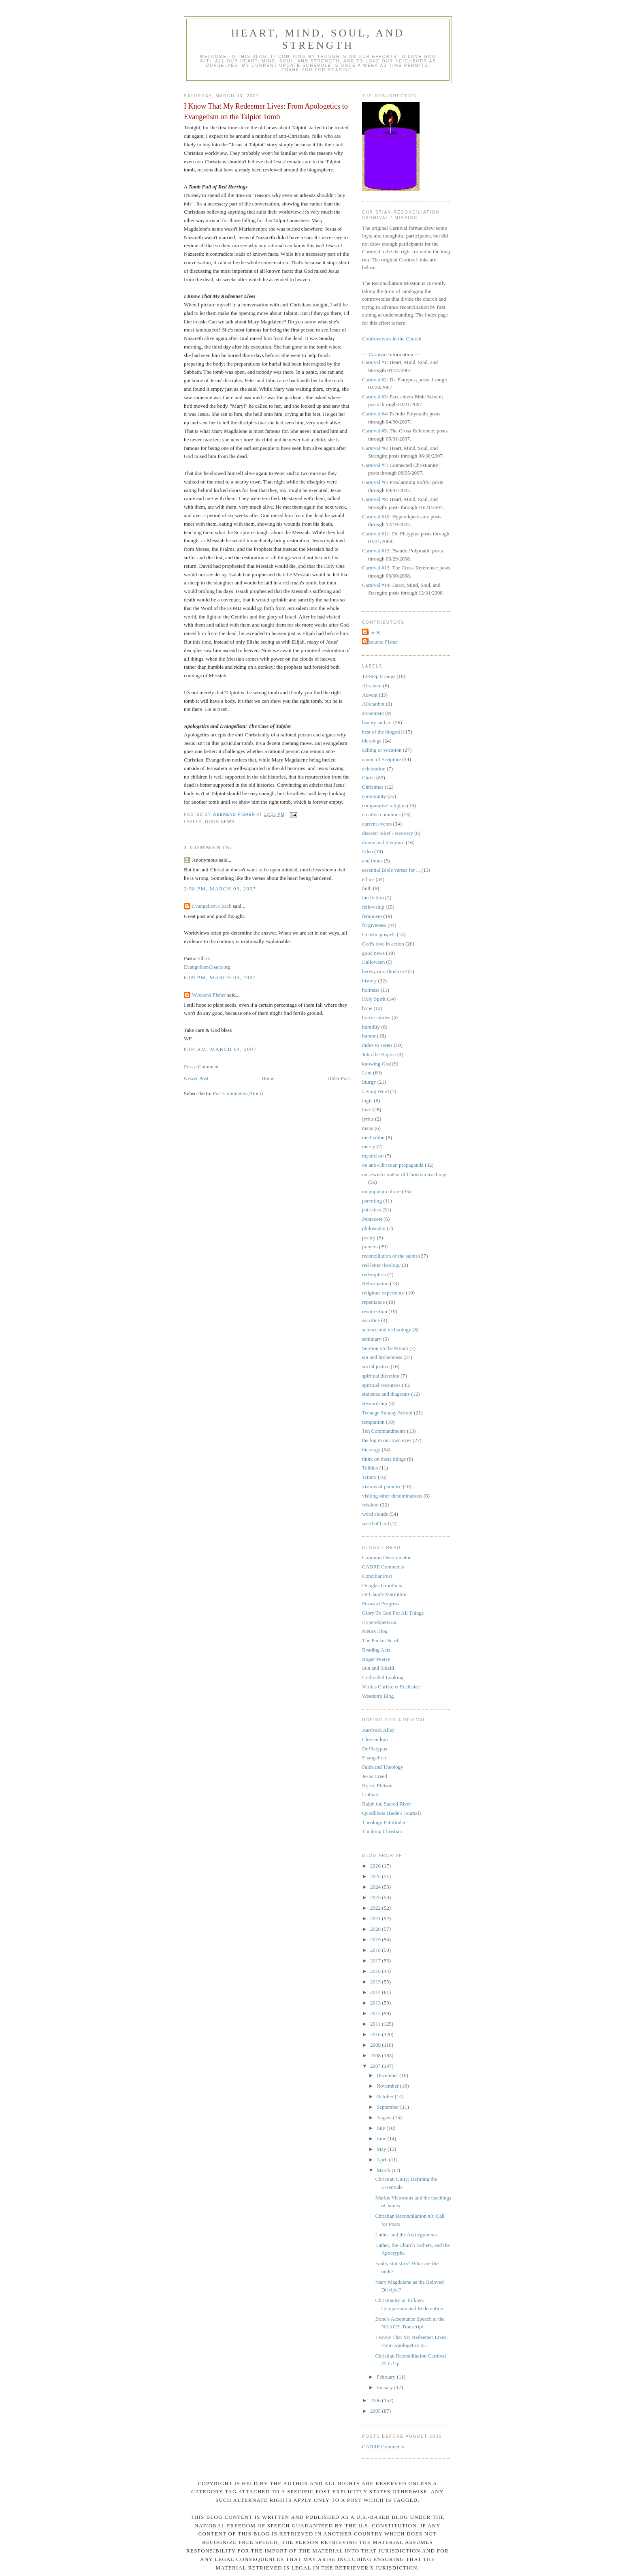  What do you see at coordinates (382, 1767) in the screenshot?
I see `Faith and Theology` at bounding box center [382, 1767].